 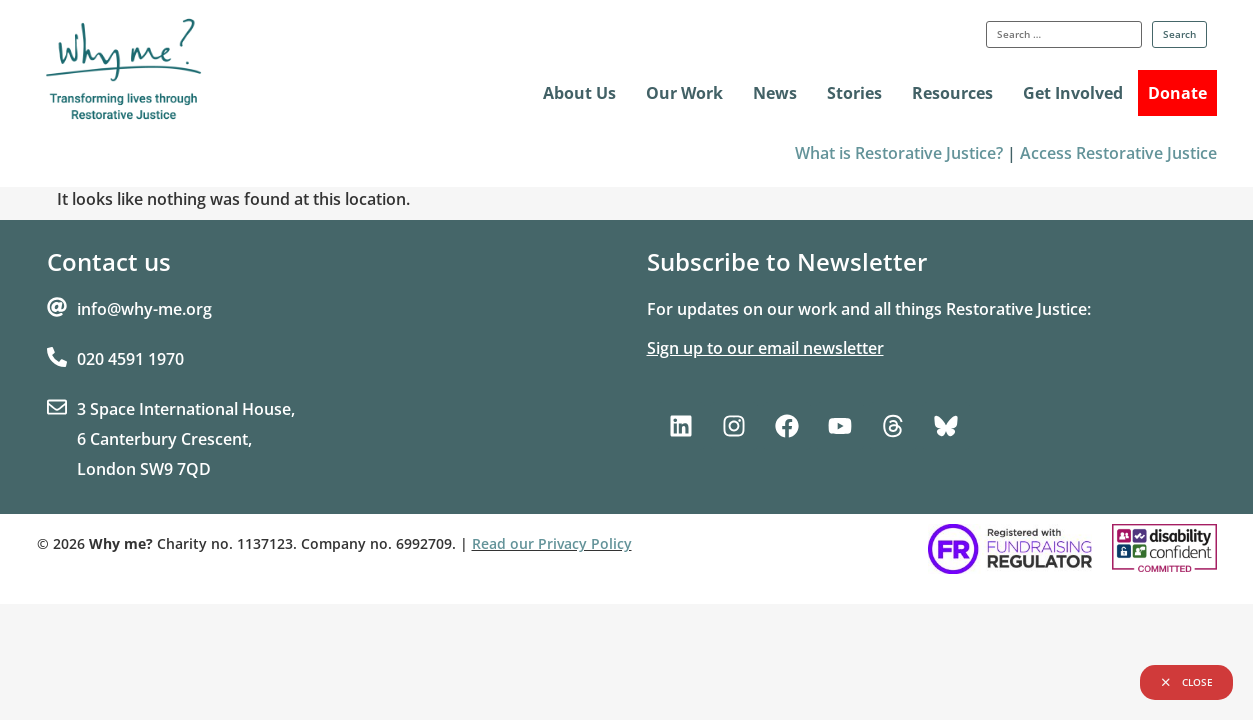 What do you see at coordinates (775, 93) in the screenshot?
I see `News` at bounding box center [775, 93].